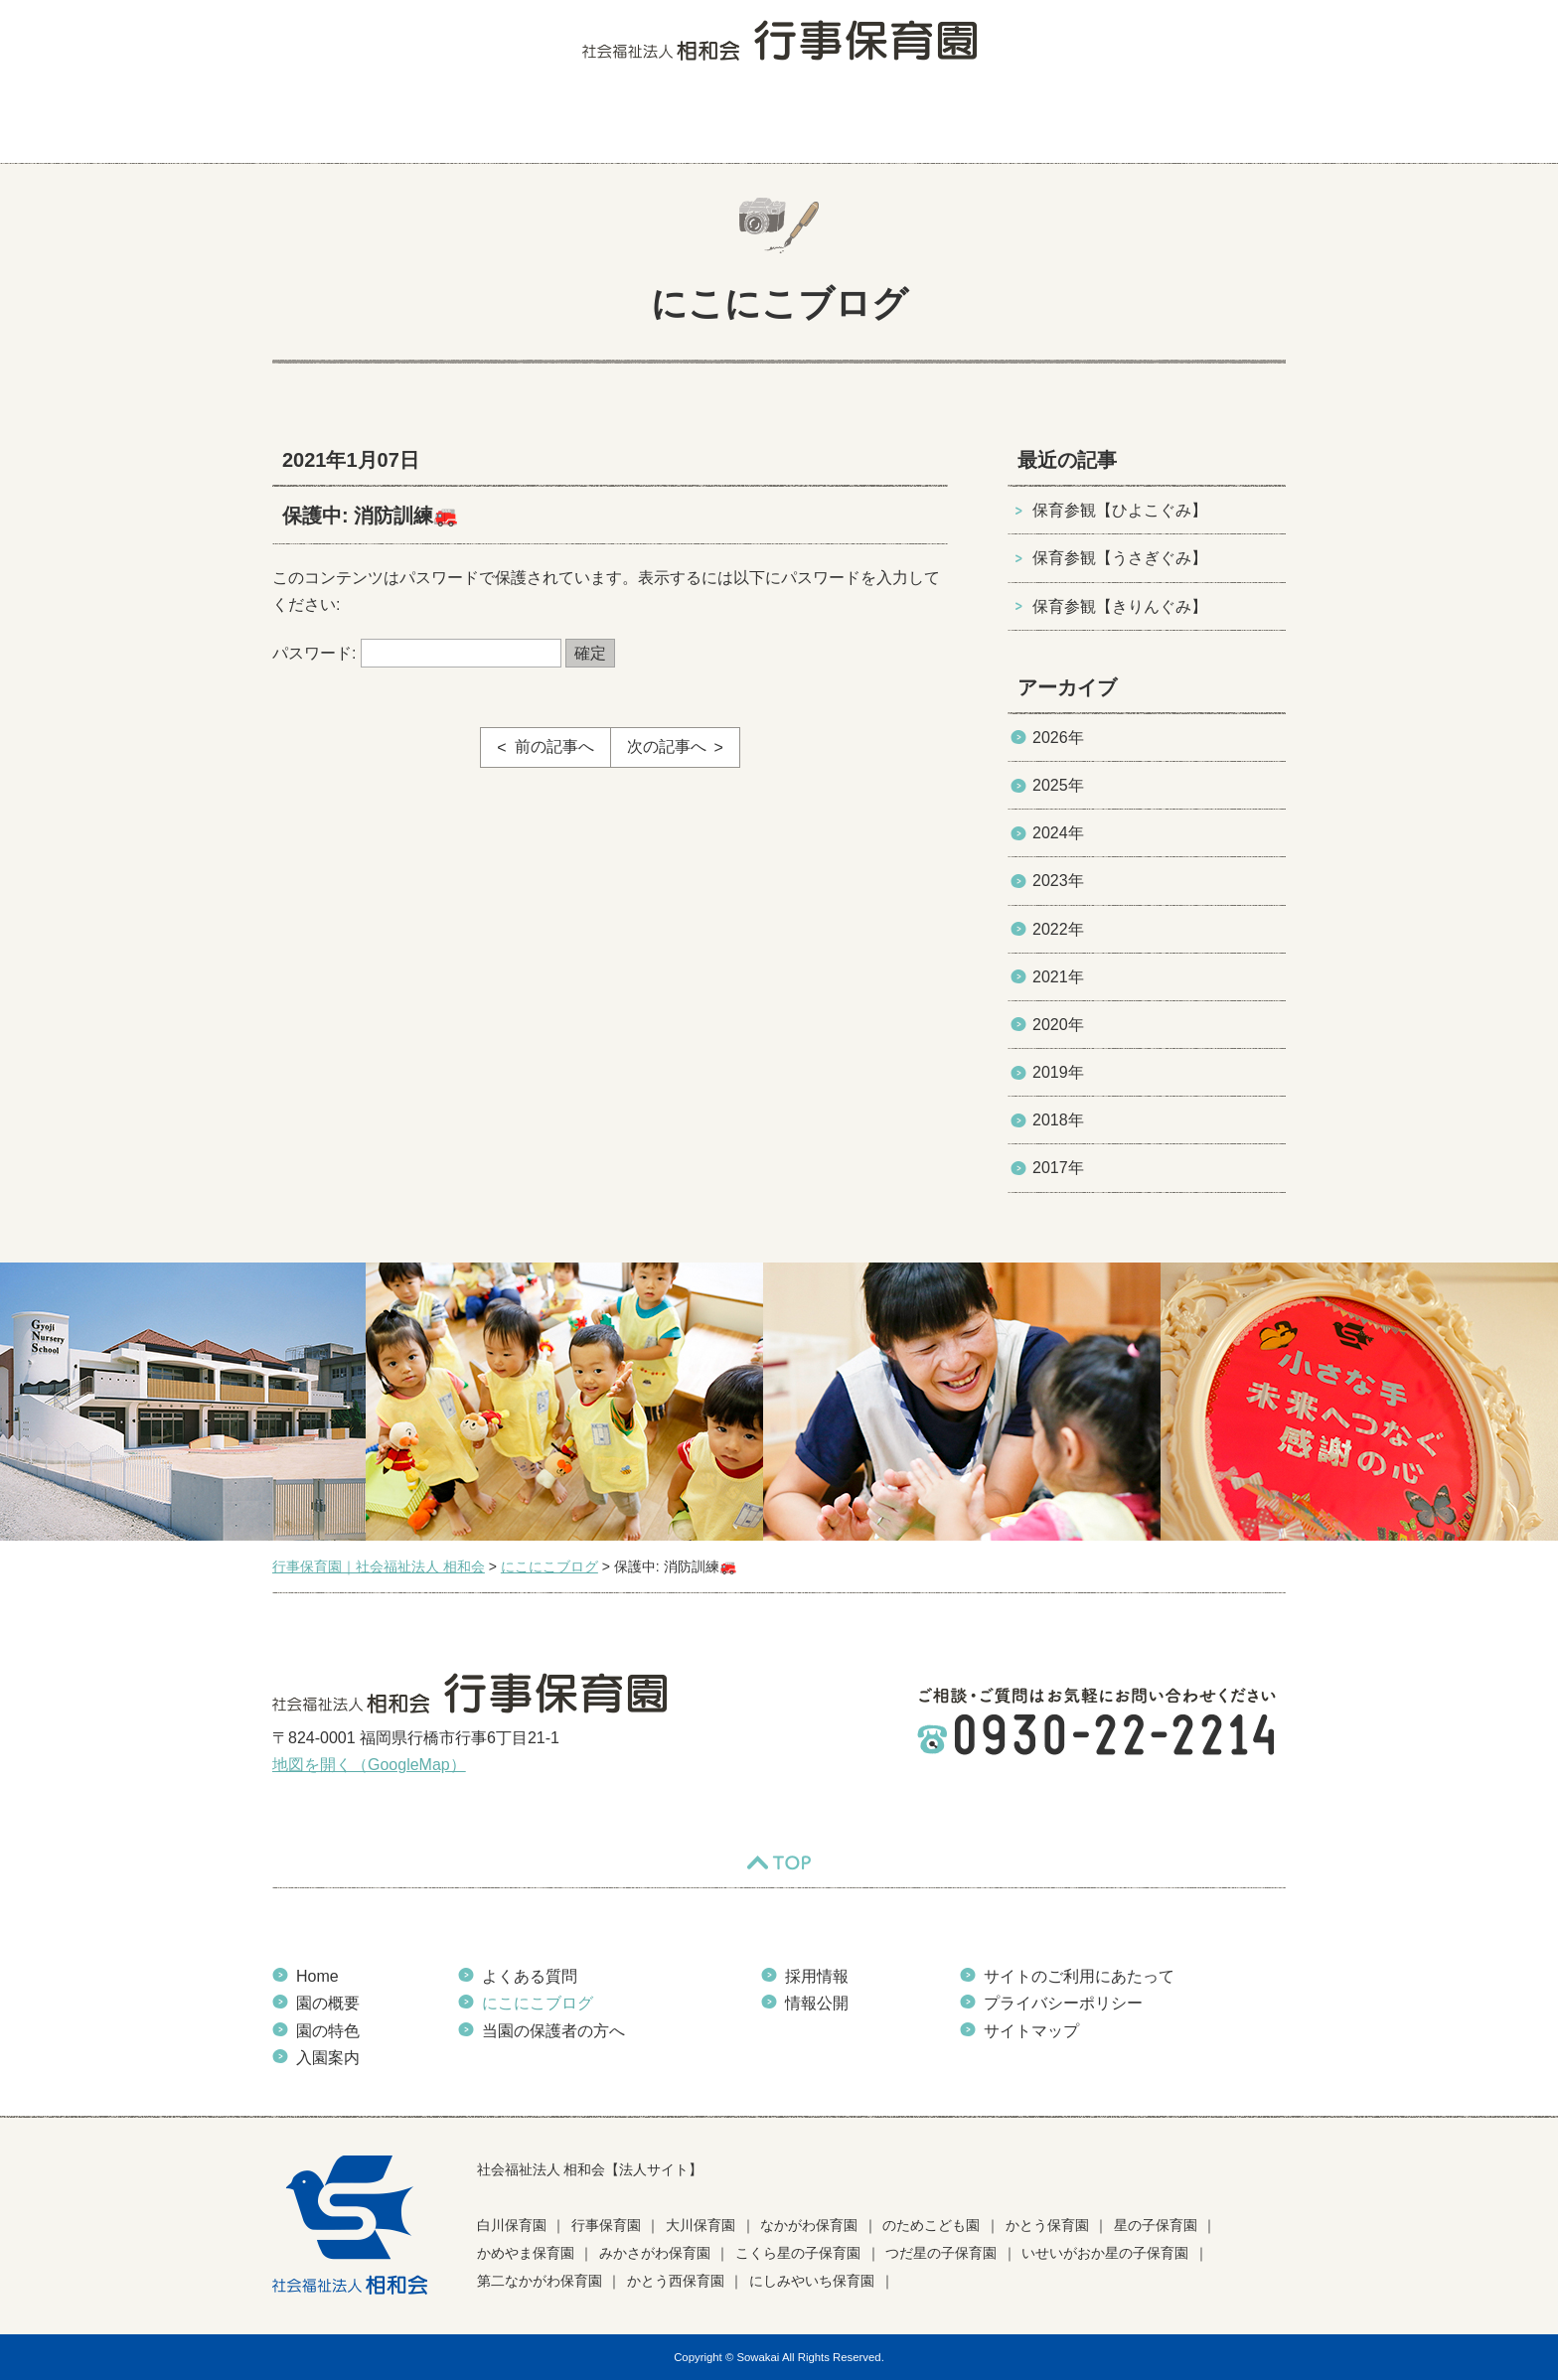 This screenshot has height=2380, width=1558. I want to click on HOME, so click(312, 124).